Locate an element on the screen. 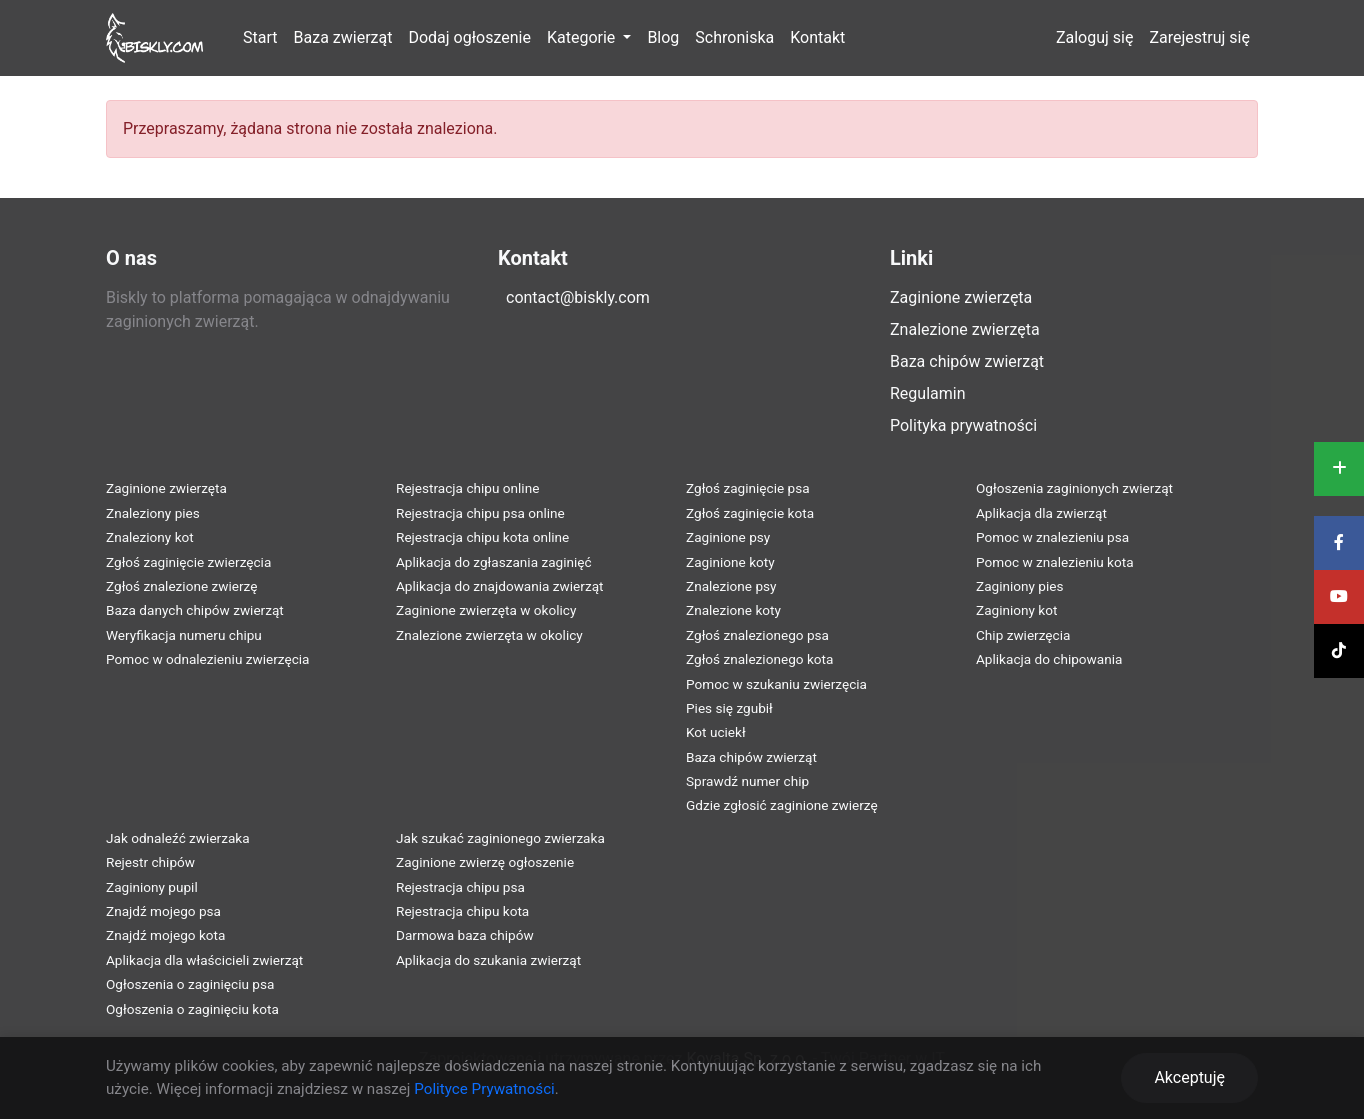 The height and width of the screenshot is (1119, 1364). Zaloguj się is located at coordinates (1095, 37).